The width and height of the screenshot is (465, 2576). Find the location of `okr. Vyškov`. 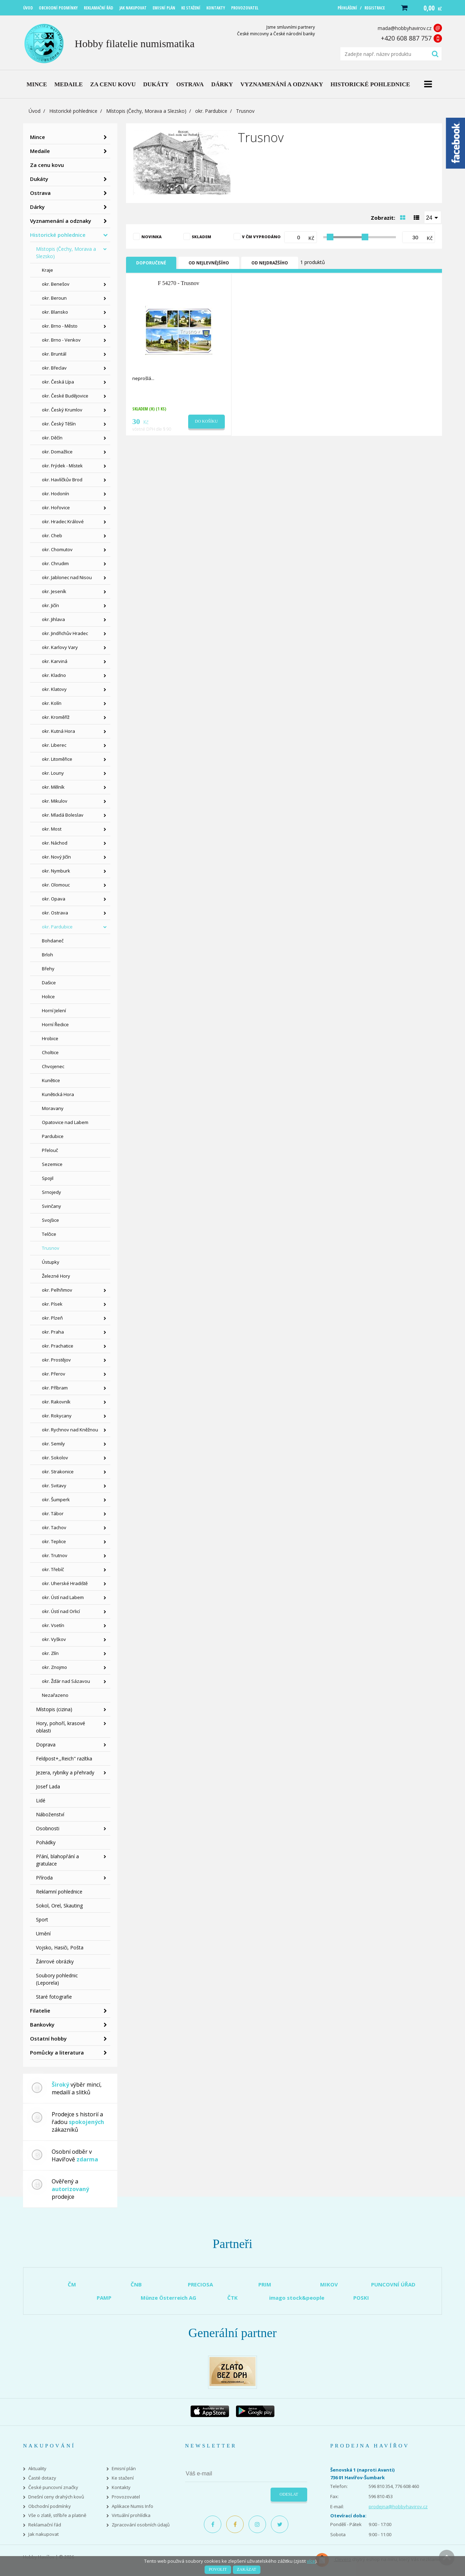

okr. Vyškov is located at coordinates (54, 1639).